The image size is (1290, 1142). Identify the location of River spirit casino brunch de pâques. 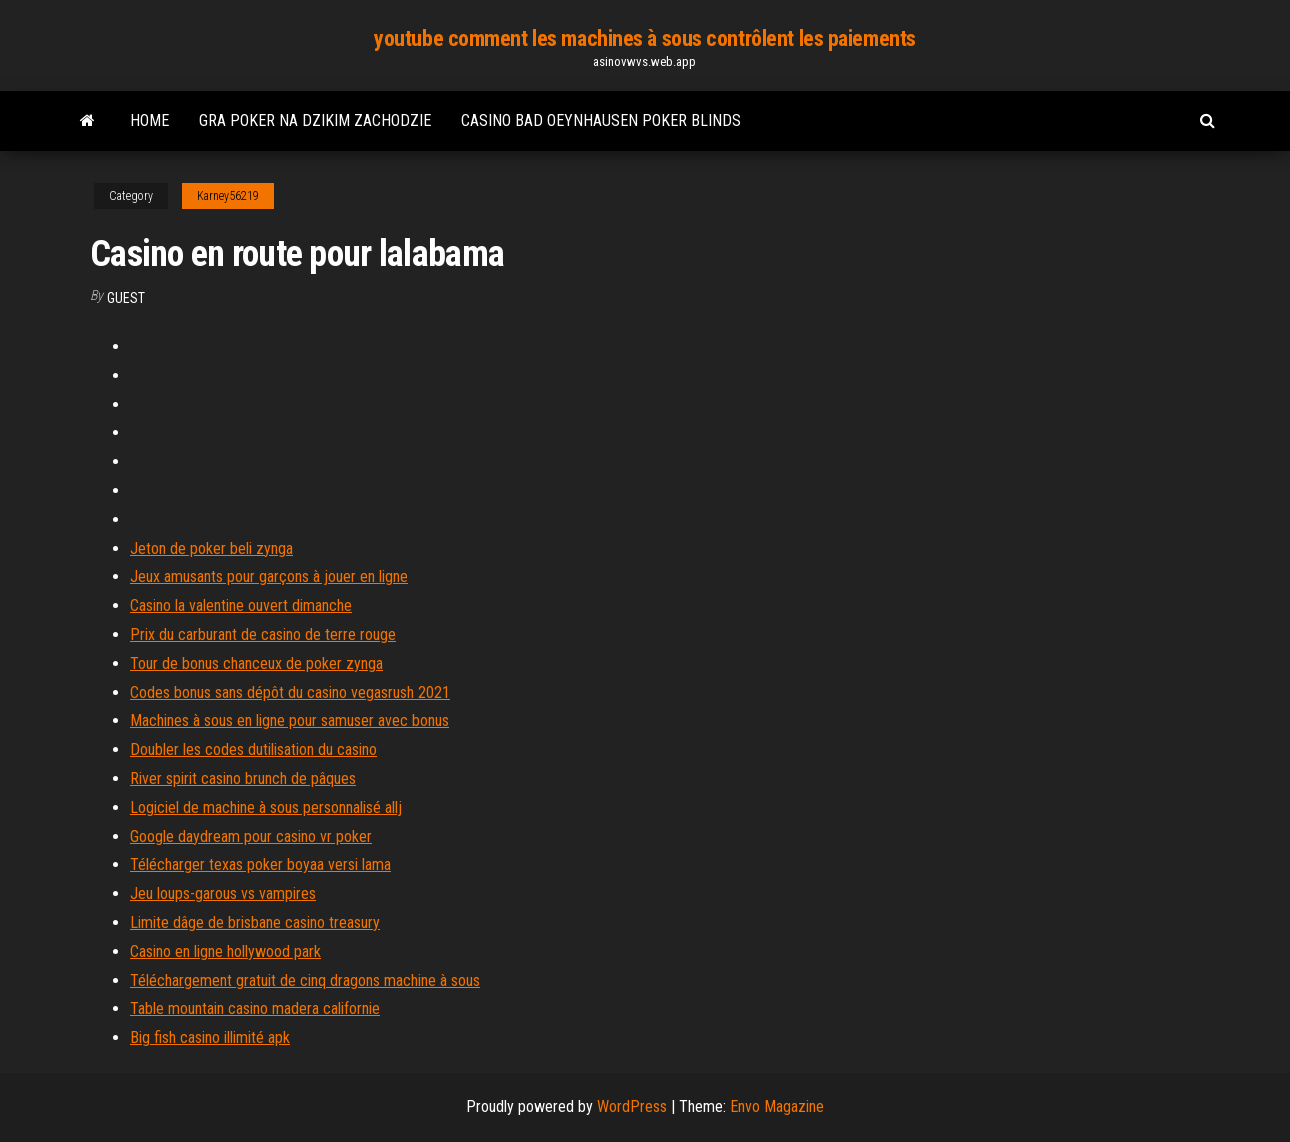
(243, 778).